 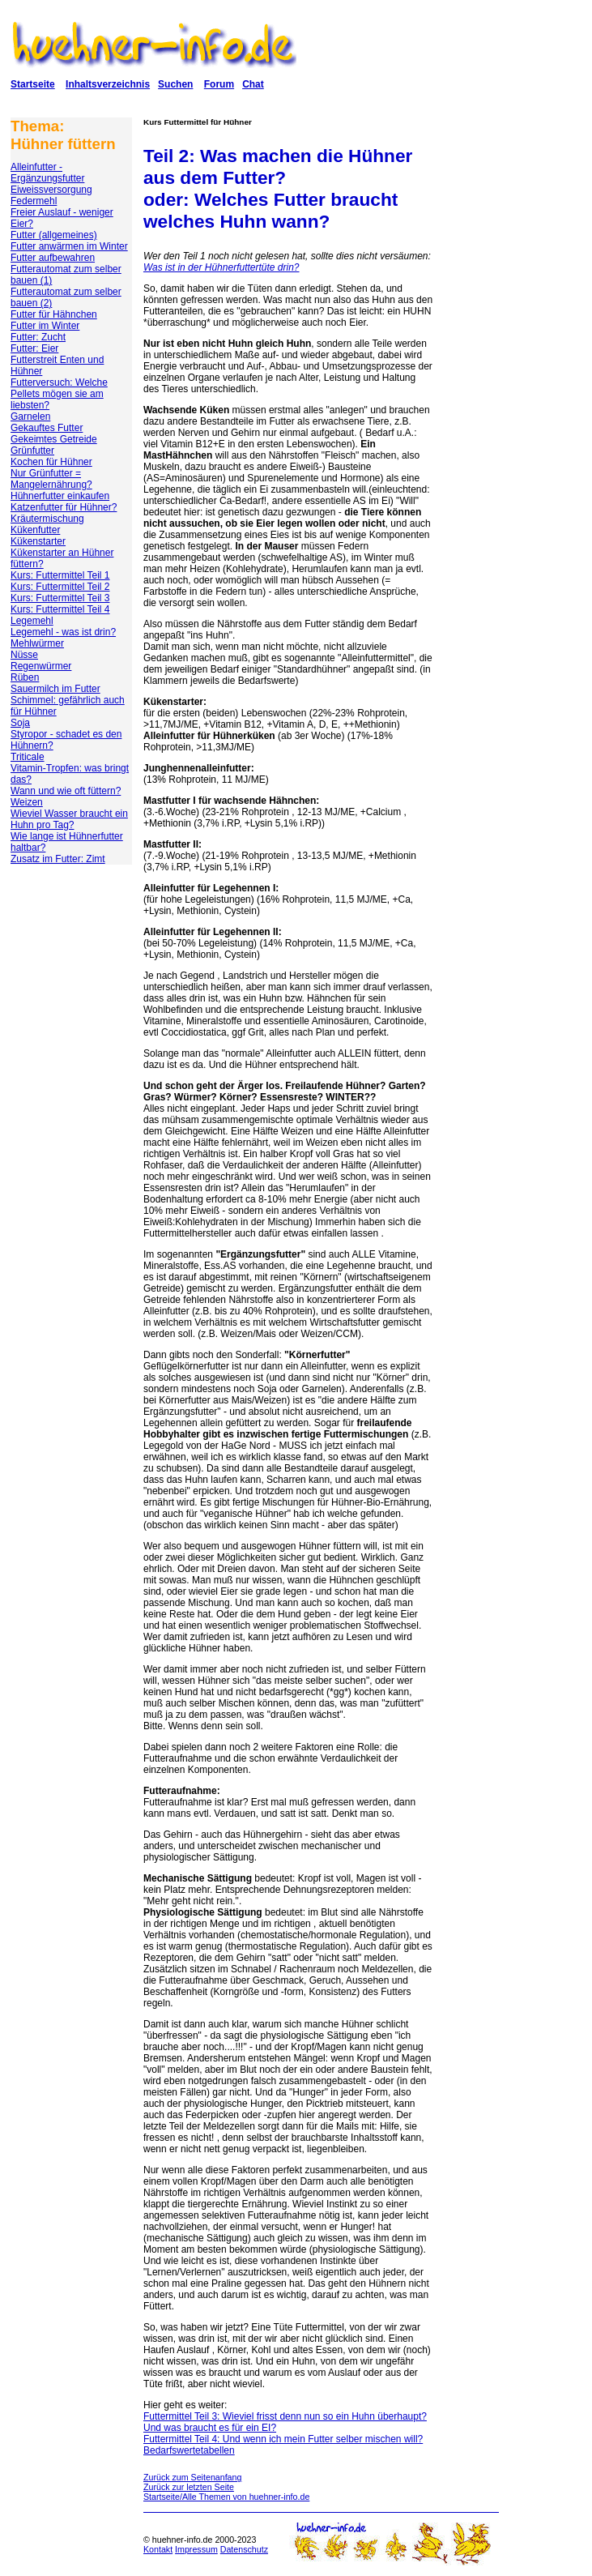 What do you see at coordinates (157, 2549) in the screenshot?
I see `Kontakt` at bounding box center [157, 2549].